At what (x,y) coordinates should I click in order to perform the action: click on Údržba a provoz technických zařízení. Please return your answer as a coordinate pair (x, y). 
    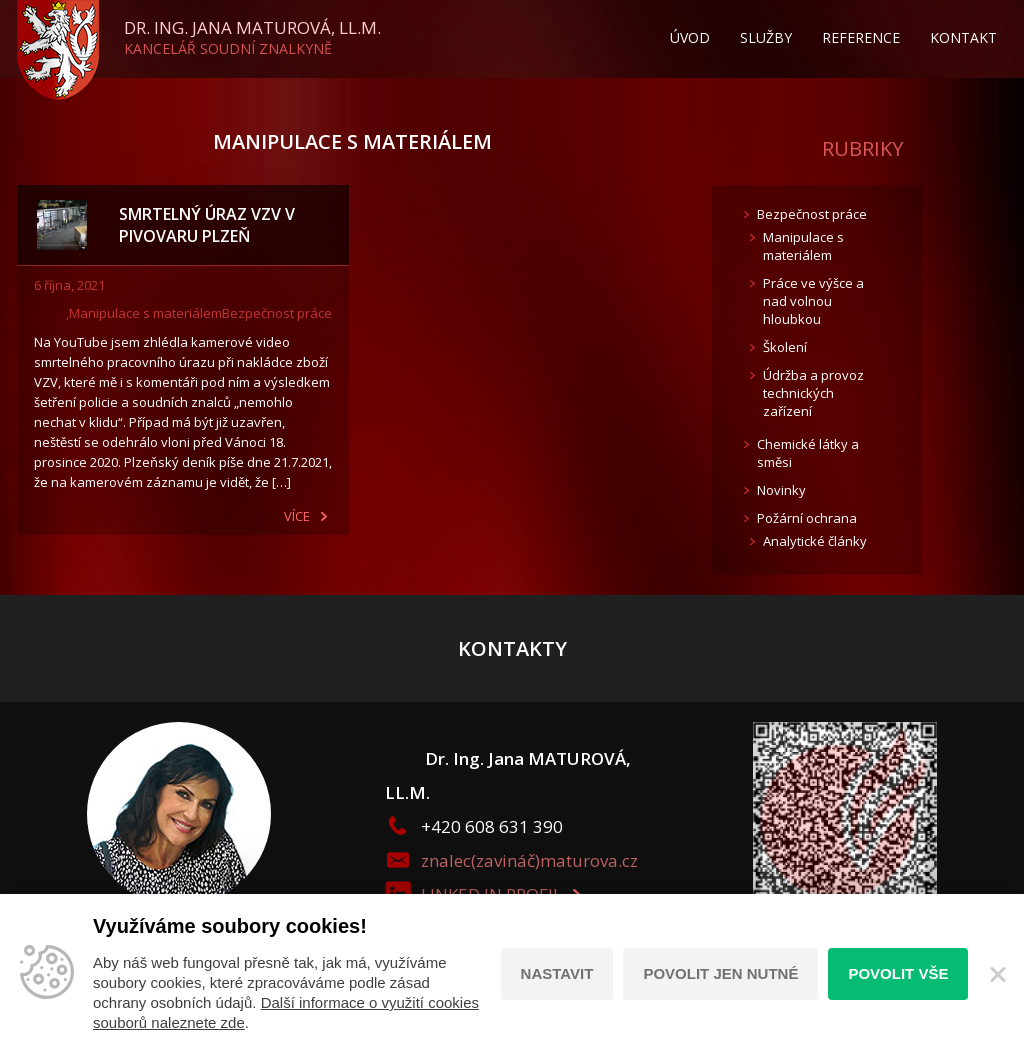
    Looking at the image, I should click on (813, 393).